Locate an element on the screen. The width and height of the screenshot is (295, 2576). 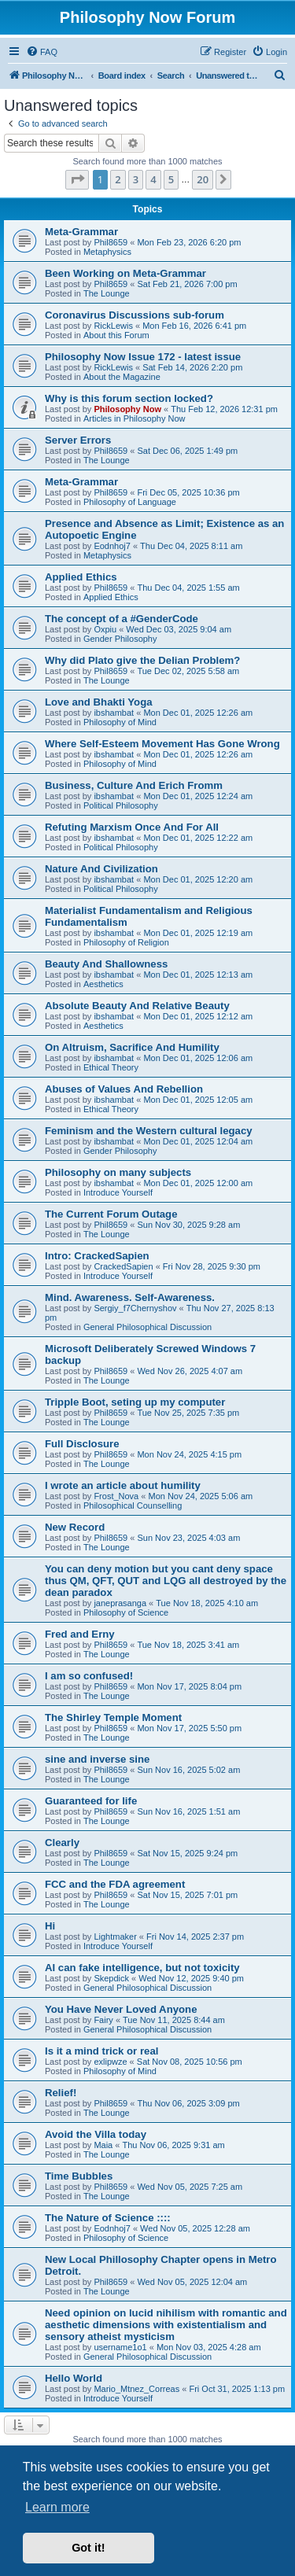
Tripple Boot, seting up my computer is located at coordinates (135, 1402).